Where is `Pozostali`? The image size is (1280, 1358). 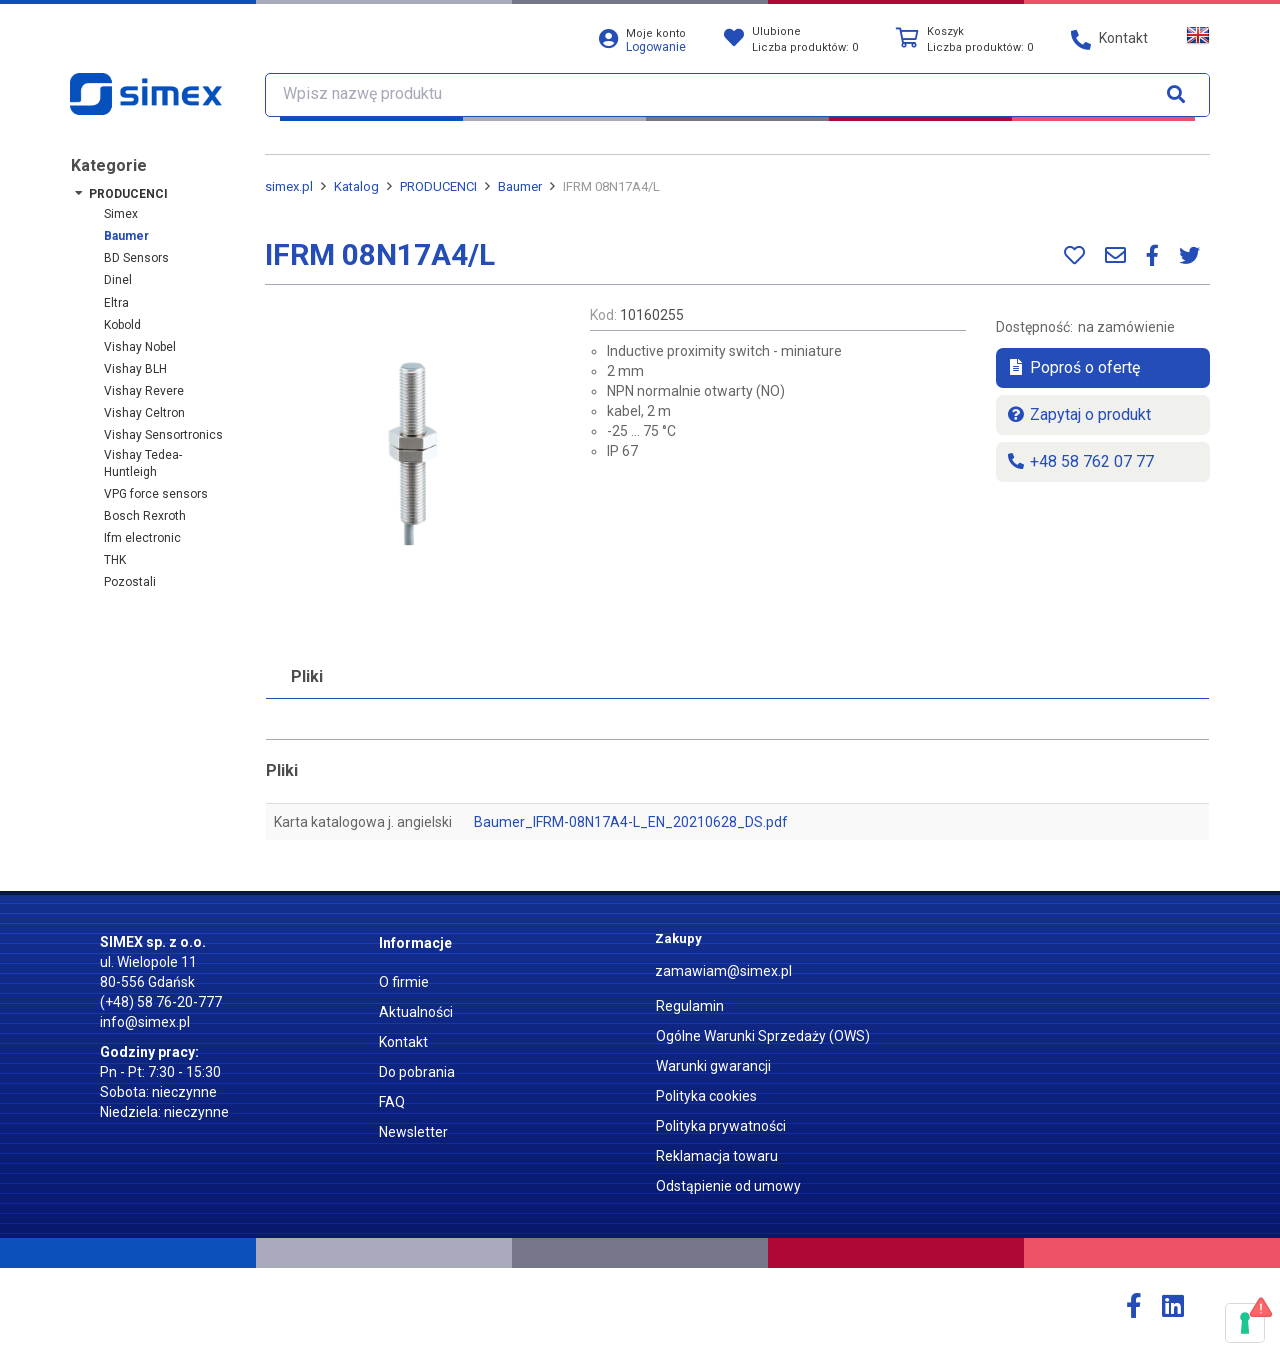 Pozostali is located at coordinates (130, 582).